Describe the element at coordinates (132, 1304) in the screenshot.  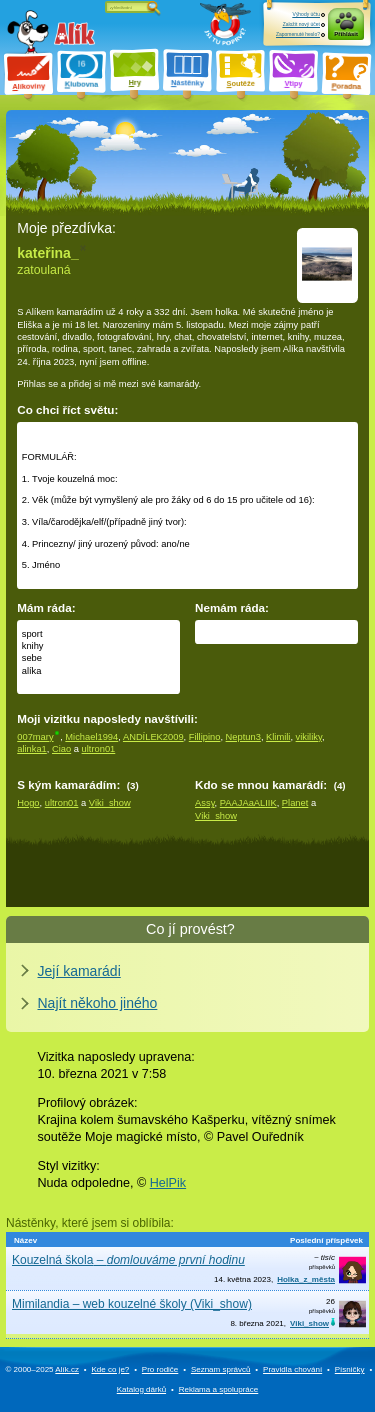
I see `Mimilandia – web kouzelné školy (Viki_show)` at that location.